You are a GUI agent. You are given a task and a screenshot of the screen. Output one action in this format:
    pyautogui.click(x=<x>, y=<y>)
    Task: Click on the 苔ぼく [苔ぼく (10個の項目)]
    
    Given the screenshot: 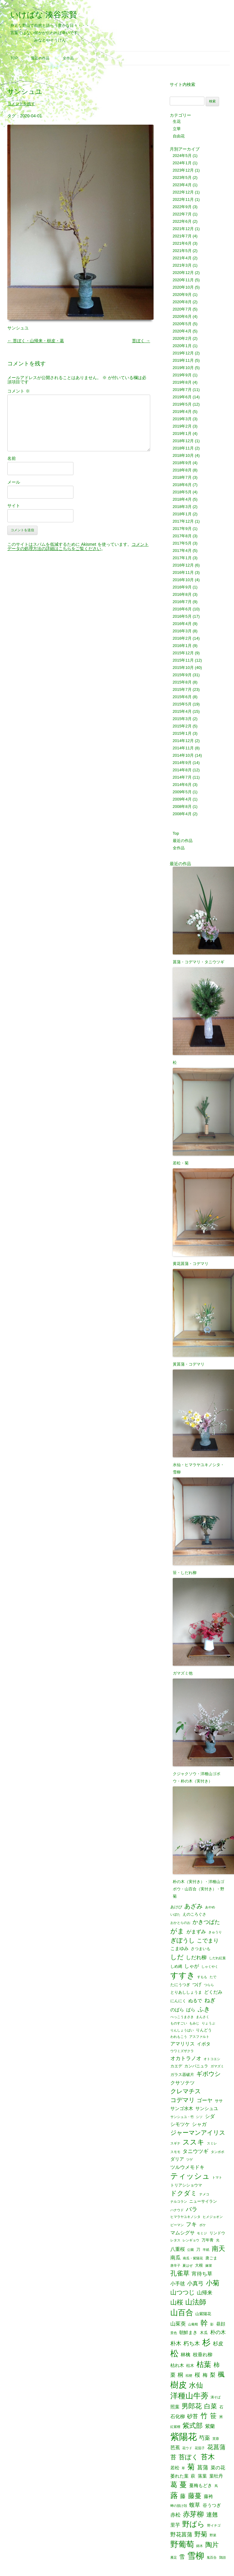 What is the action you would take?
    pyautogui.click(x=188, y=2457)
    